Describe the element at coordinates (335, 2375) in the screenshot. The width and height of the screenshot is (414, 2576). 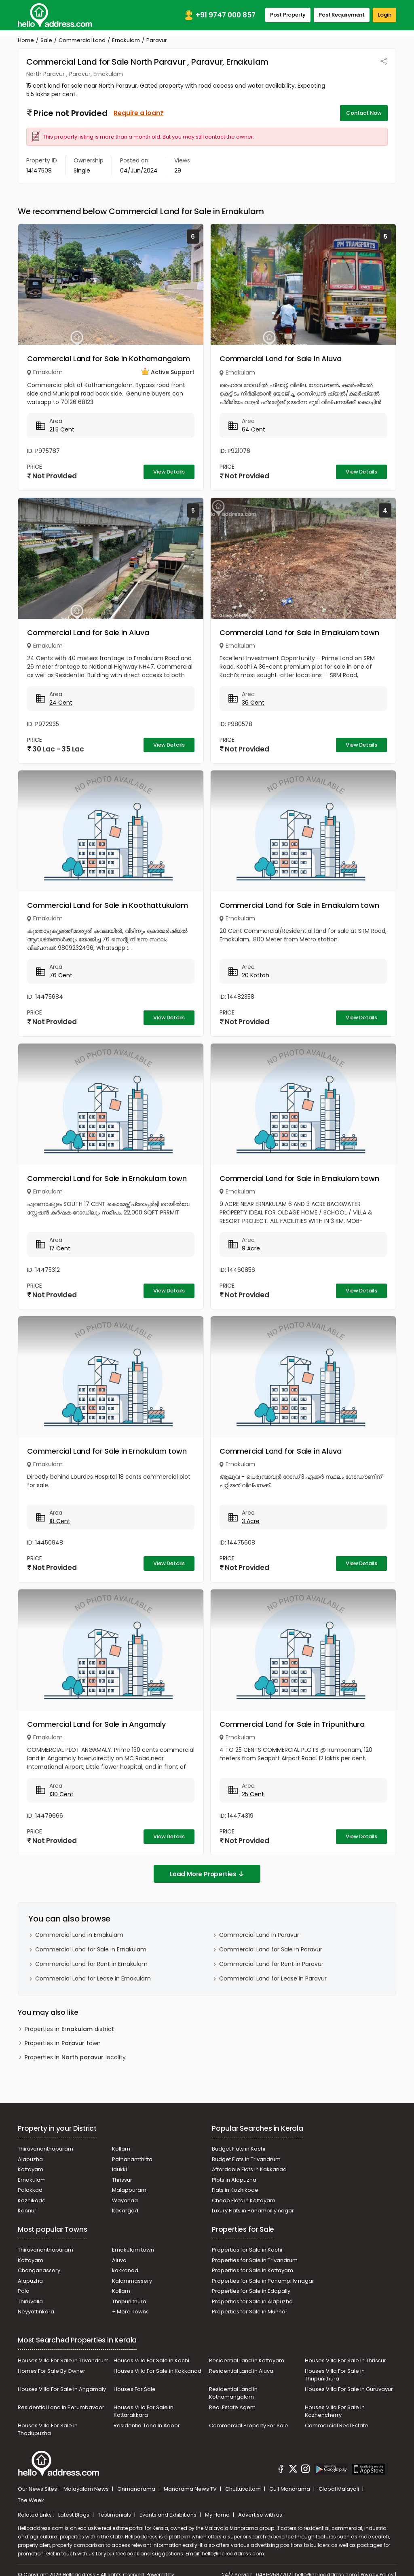
I see `Houses Villa For Sale in Thripunithura` at that location.